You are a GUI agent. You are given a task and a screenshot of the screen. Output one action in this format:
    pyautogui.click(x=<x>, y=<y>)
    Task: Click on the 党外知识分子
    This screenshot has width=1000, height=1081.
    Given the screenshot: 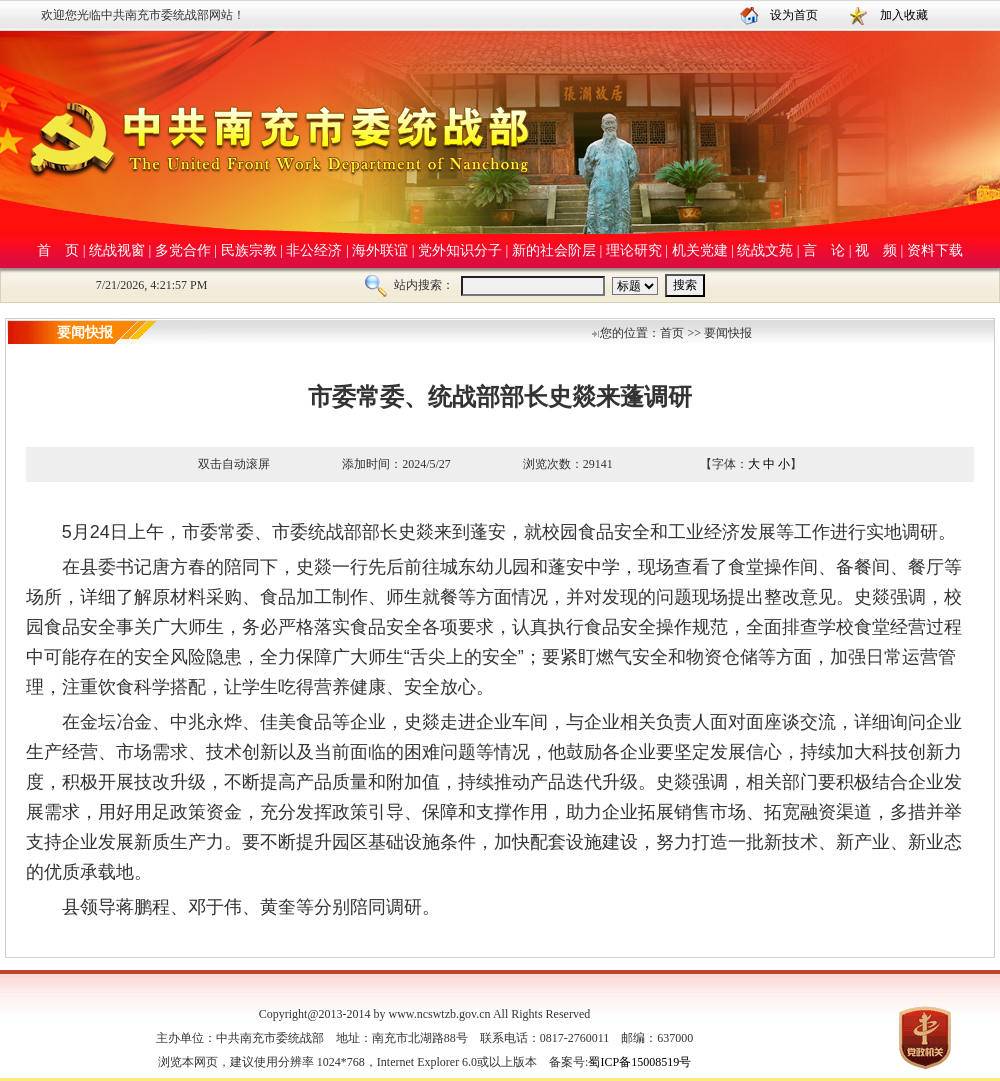 What is the action you would take?
    pyautogui.click(x=460, y=250)
    